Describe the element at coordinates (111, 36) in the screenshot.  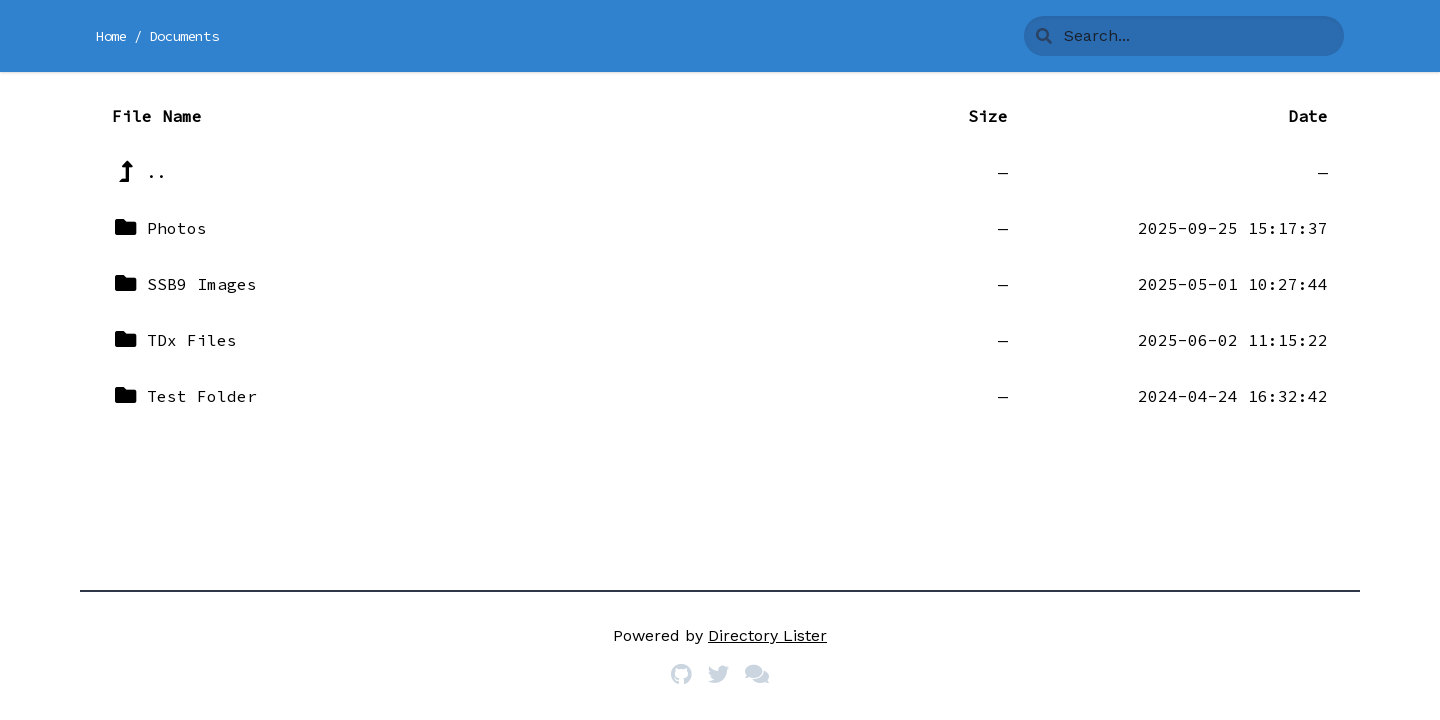
I see `Home` at that location.